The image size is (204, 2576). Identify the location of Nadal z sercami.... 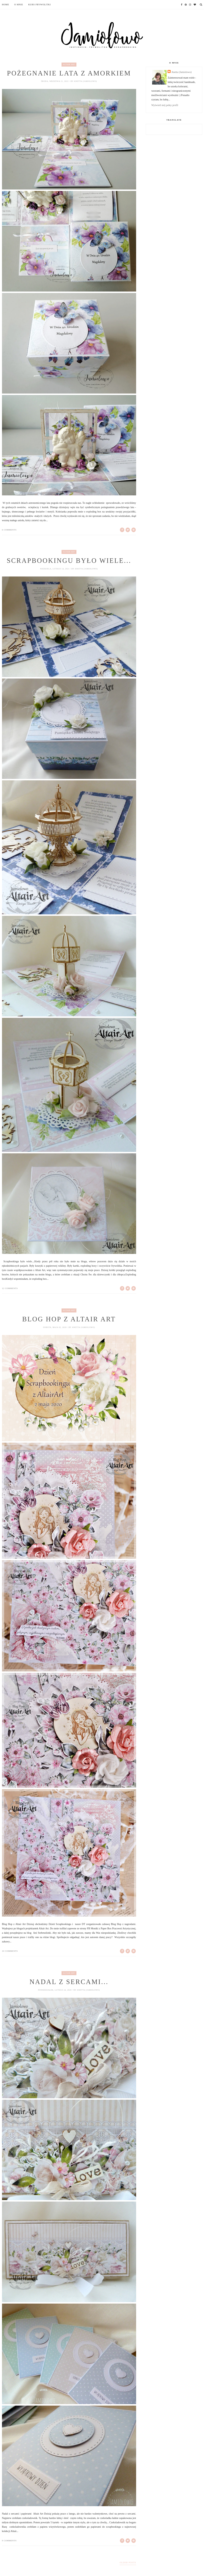
(68, 1982).